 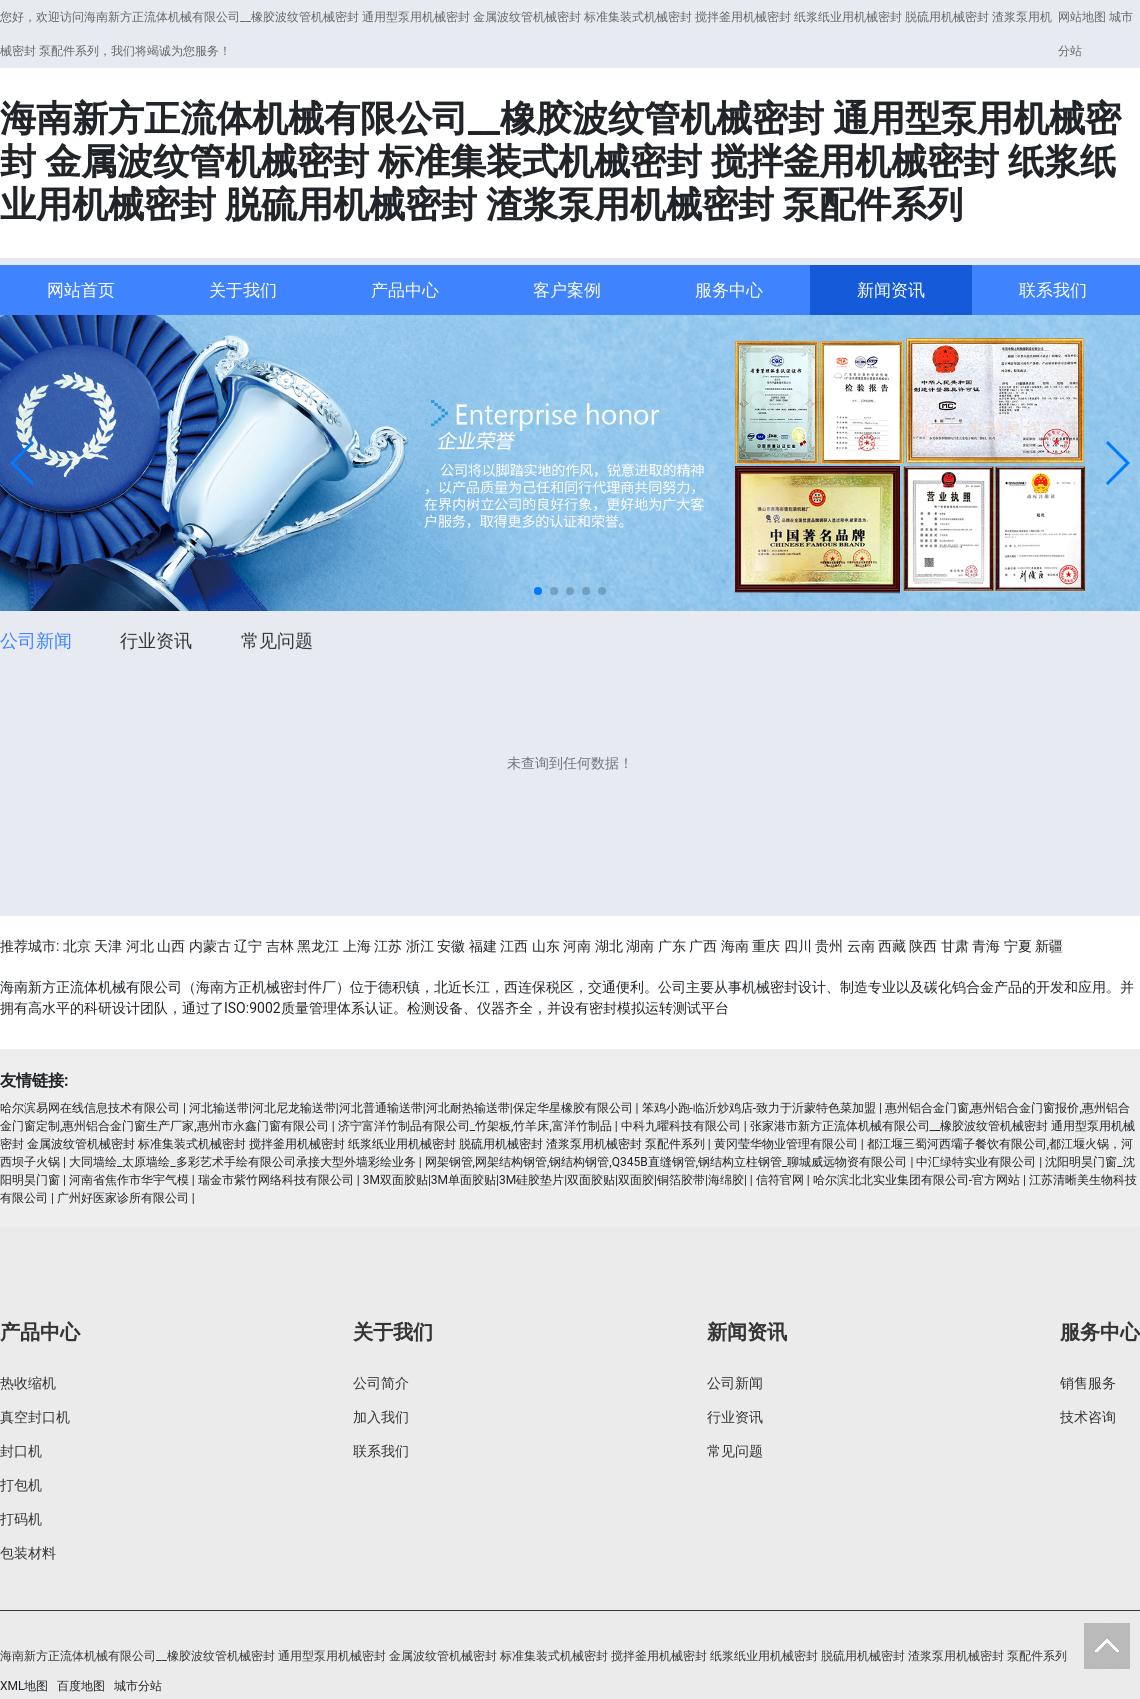 I want to click on 甘肃, so click(x=955, y=946).